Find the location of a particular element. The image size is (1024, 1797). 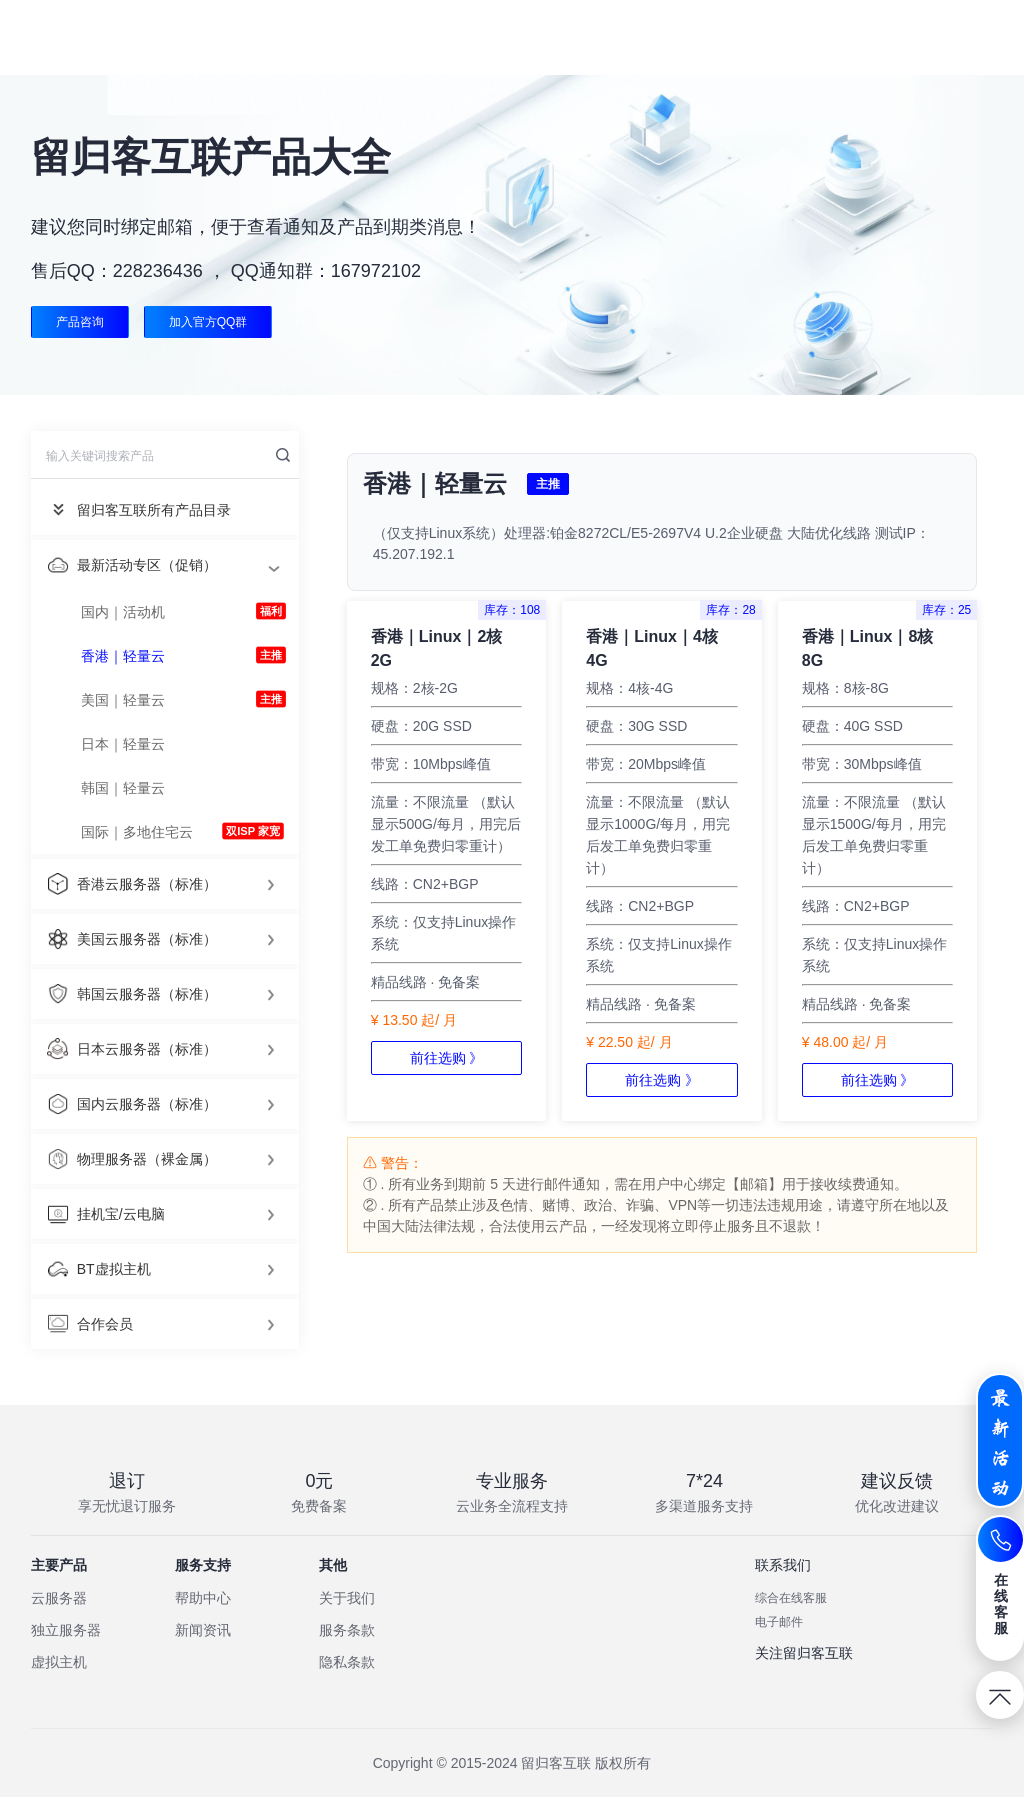

服务条款 is located at coordinates (347, 1630).